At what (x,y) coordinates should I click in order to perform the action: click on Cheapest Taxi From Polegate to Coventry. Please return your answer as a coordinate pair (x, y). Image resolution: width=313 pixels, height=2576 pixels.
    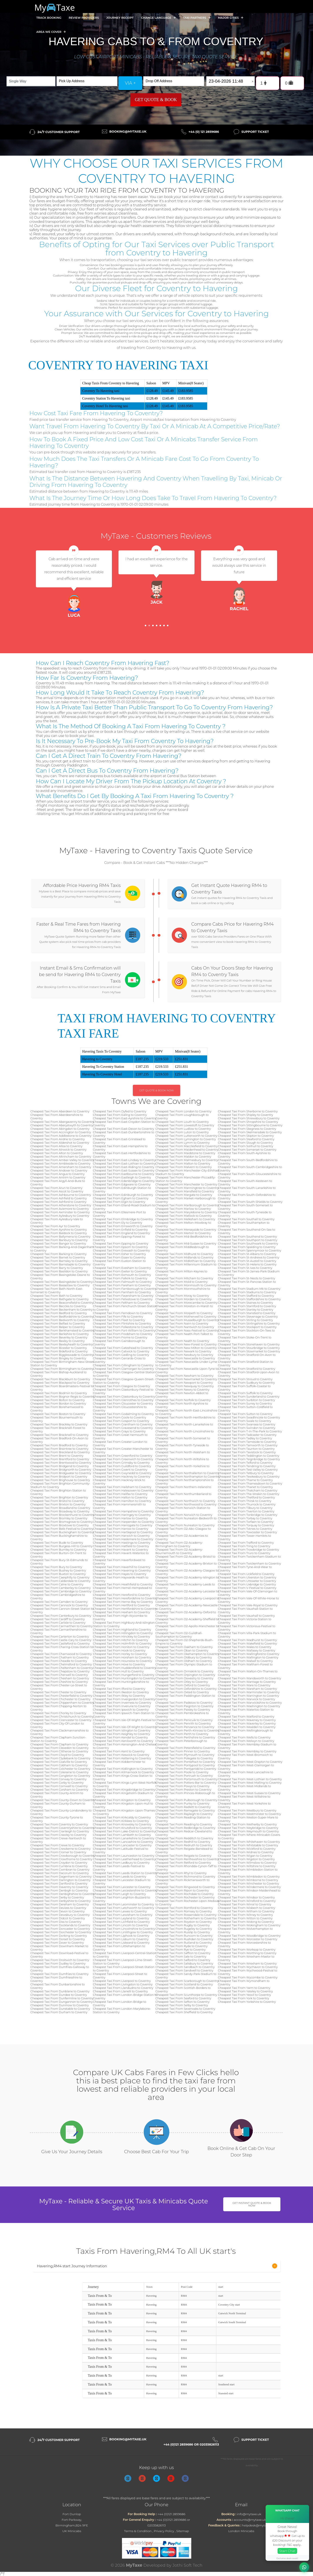
    Looking at the image, I should click on (184, 1758).